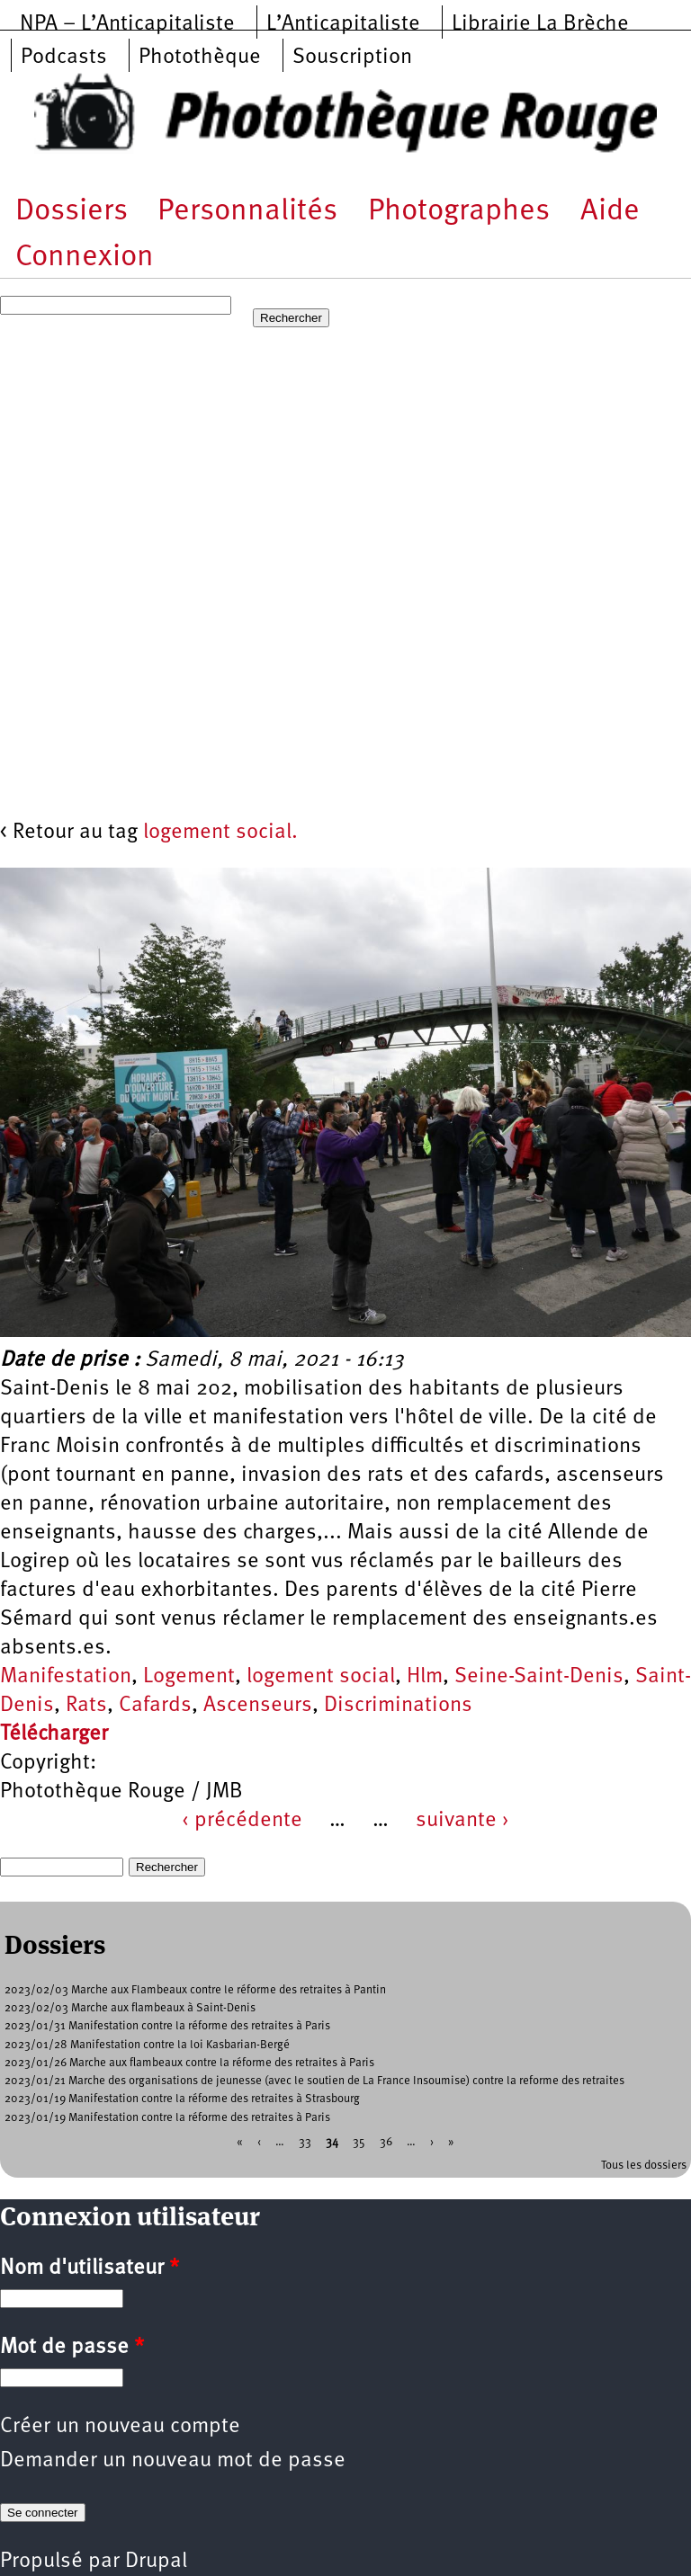 The image size is (691, 2576). Describe the element at coordinates (462, 1821) in the screenshot. I see `suivante ›` at that location.